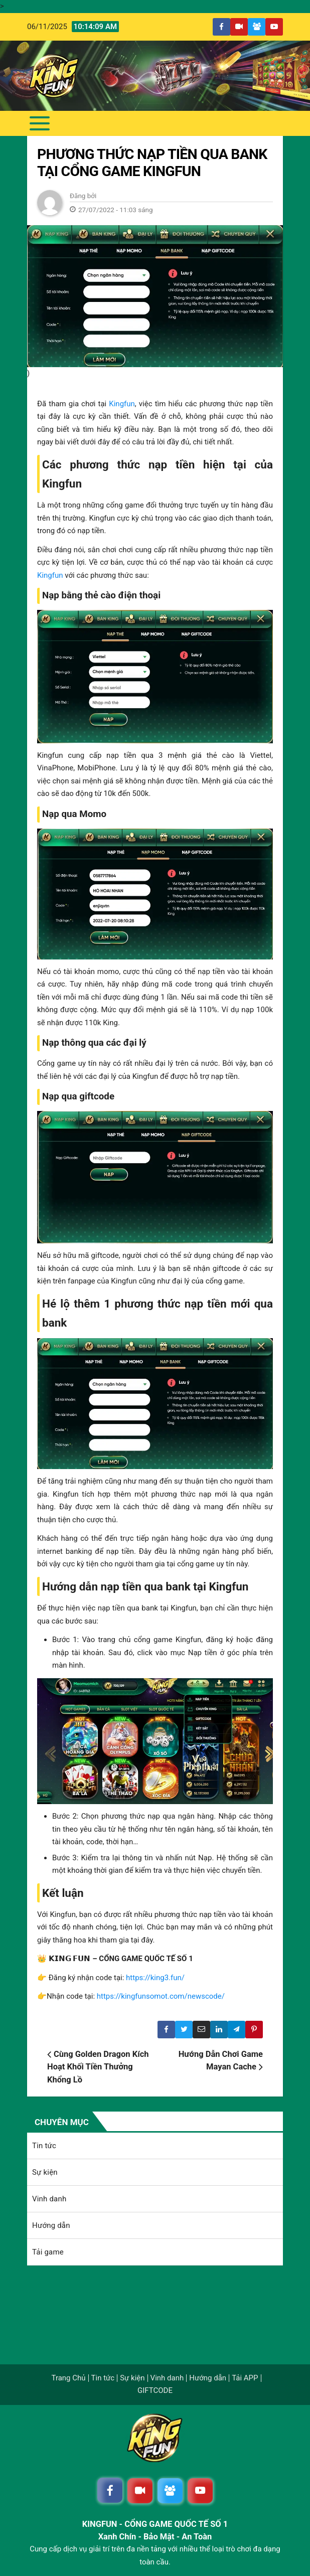 This screenshot has height=2576, width=310. What do you see at coordinates (48, 2252) in the screenshot?
I see `Tải game` at bounding box center [48, 2252].